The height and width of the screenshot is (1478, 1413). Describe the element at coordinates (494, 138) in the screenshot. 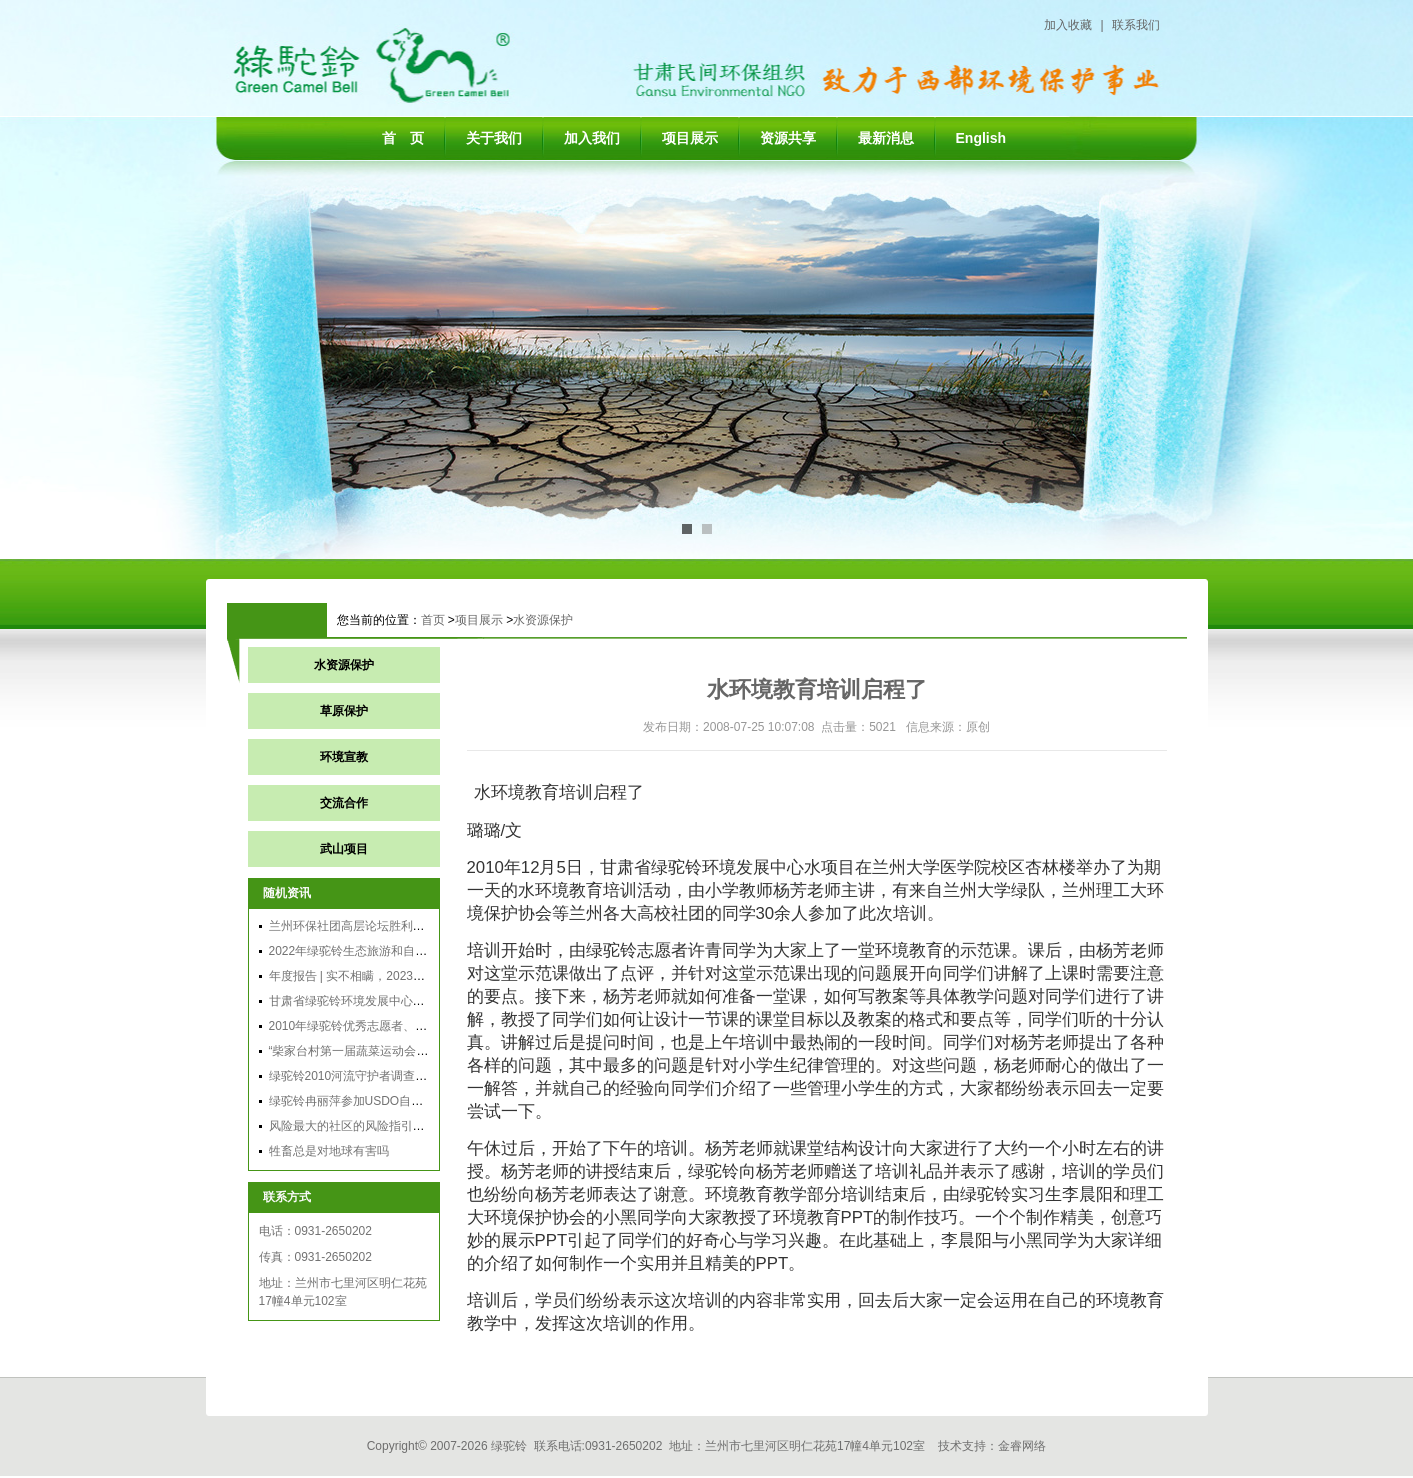

I see `关于我们` at that location.